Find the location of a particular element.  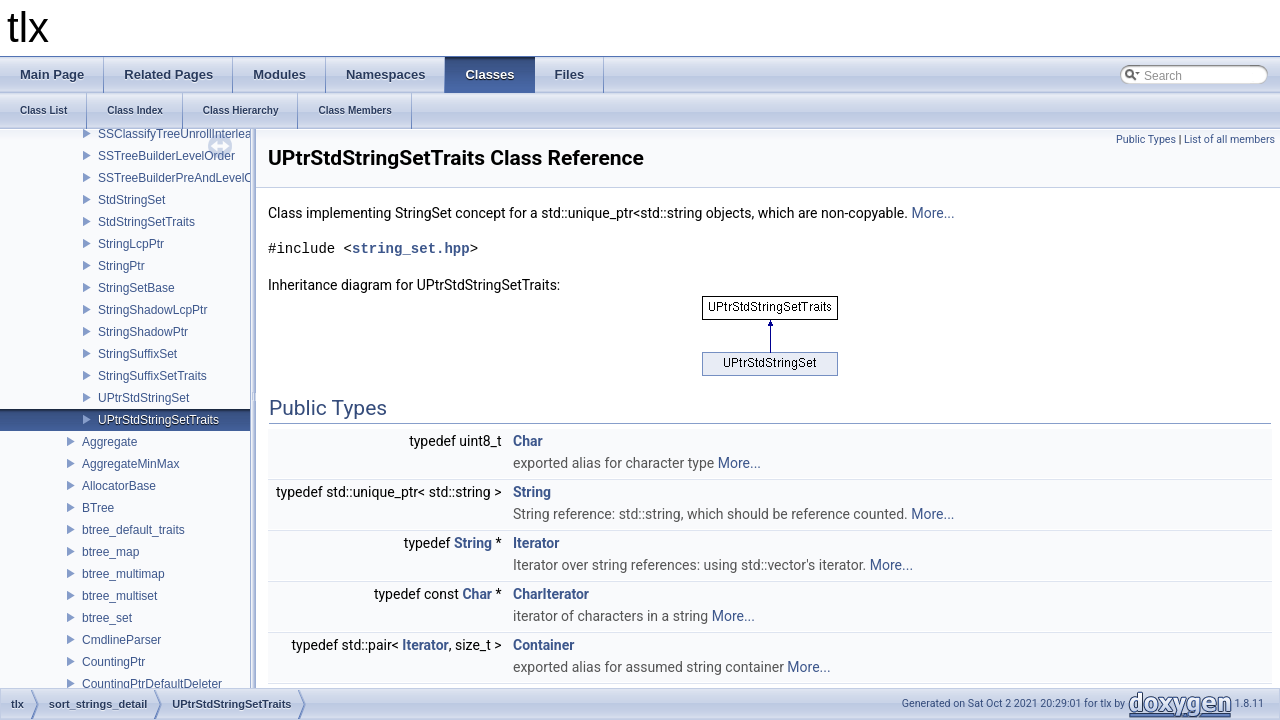

UPtrStdStringSet is located at coordinates (143, 398).